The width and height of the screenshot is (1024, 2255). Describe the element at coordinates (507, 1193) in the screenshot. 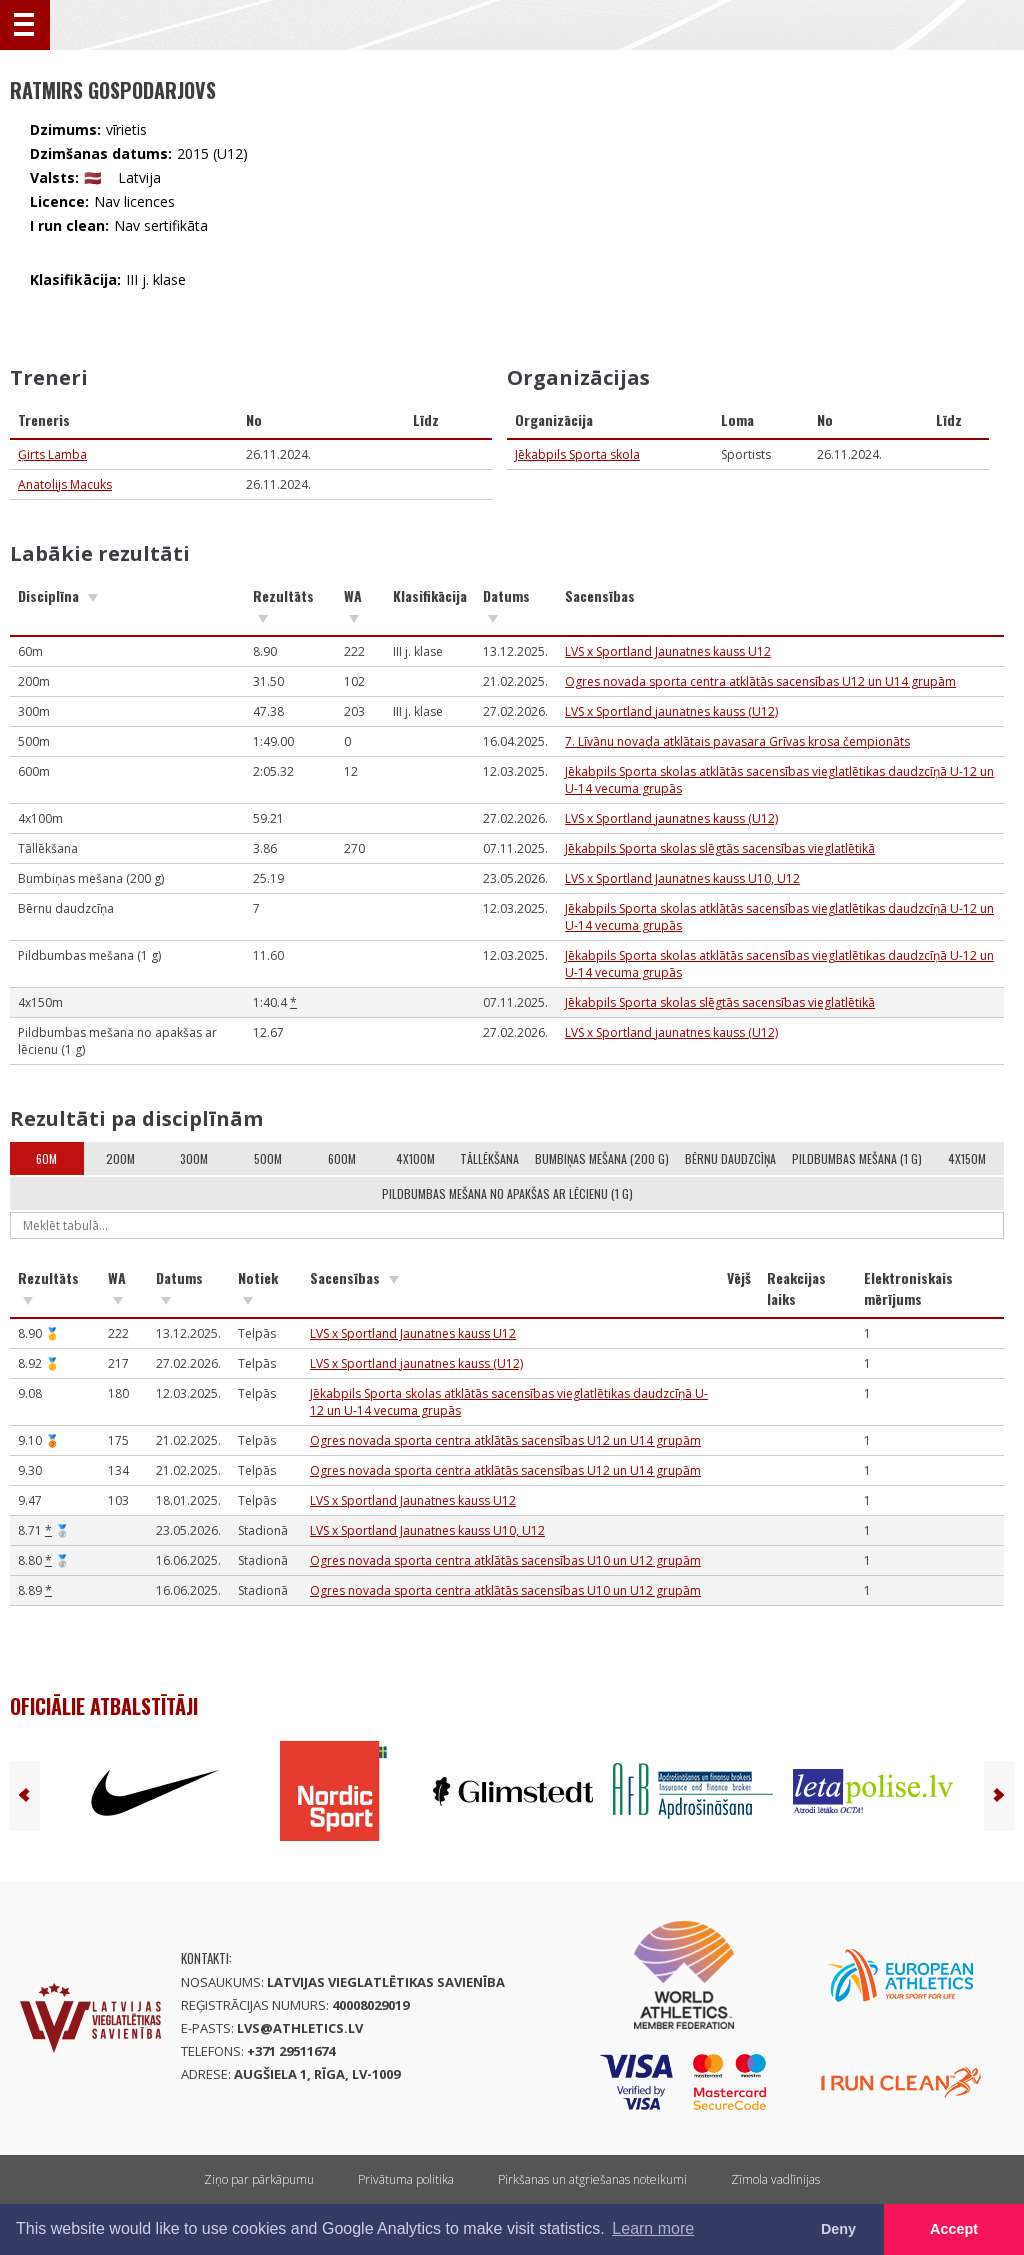

I see `Pildbumbas mešana no apakšas ar lēcienu (1 g)` at that location.